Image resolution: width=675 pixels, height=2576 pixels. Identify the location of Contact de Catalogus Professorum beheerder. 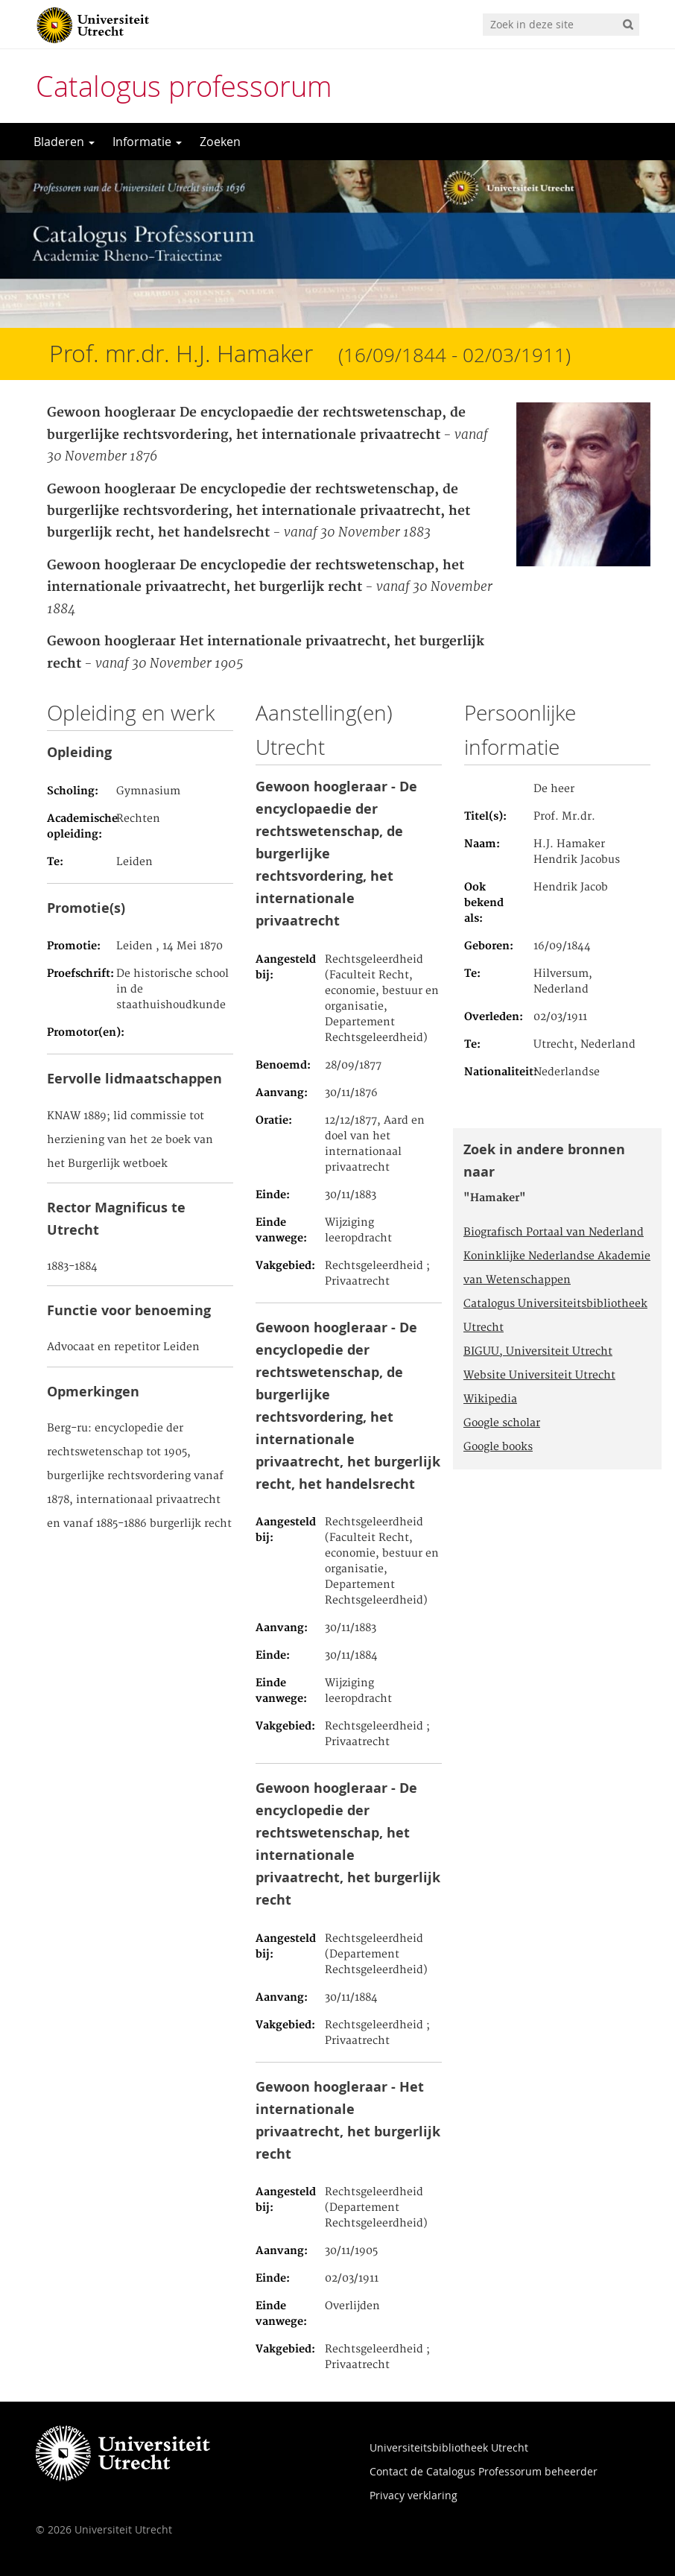
(484, 2471).